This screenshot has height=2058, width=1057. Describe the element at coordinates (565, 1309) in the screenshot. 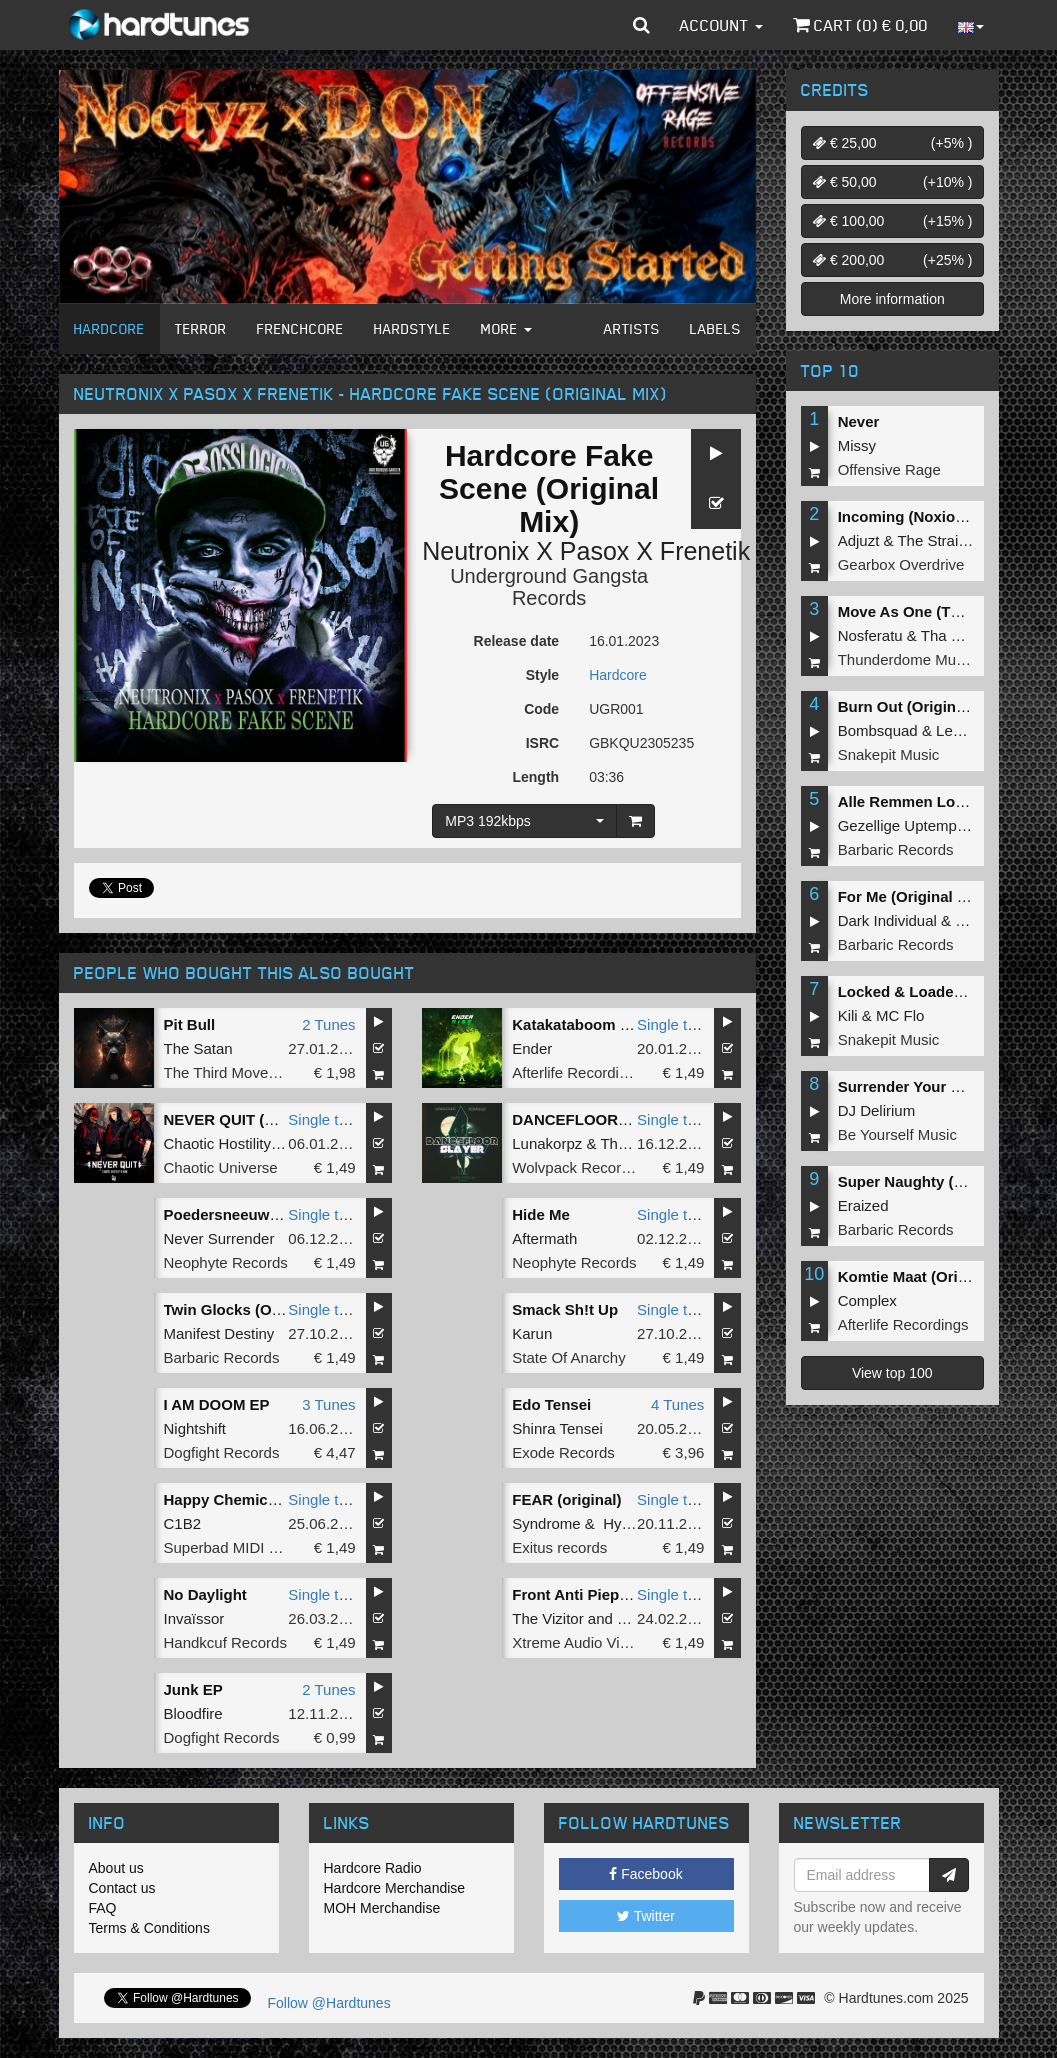

I see `Smack Sh!t Up` at that location.